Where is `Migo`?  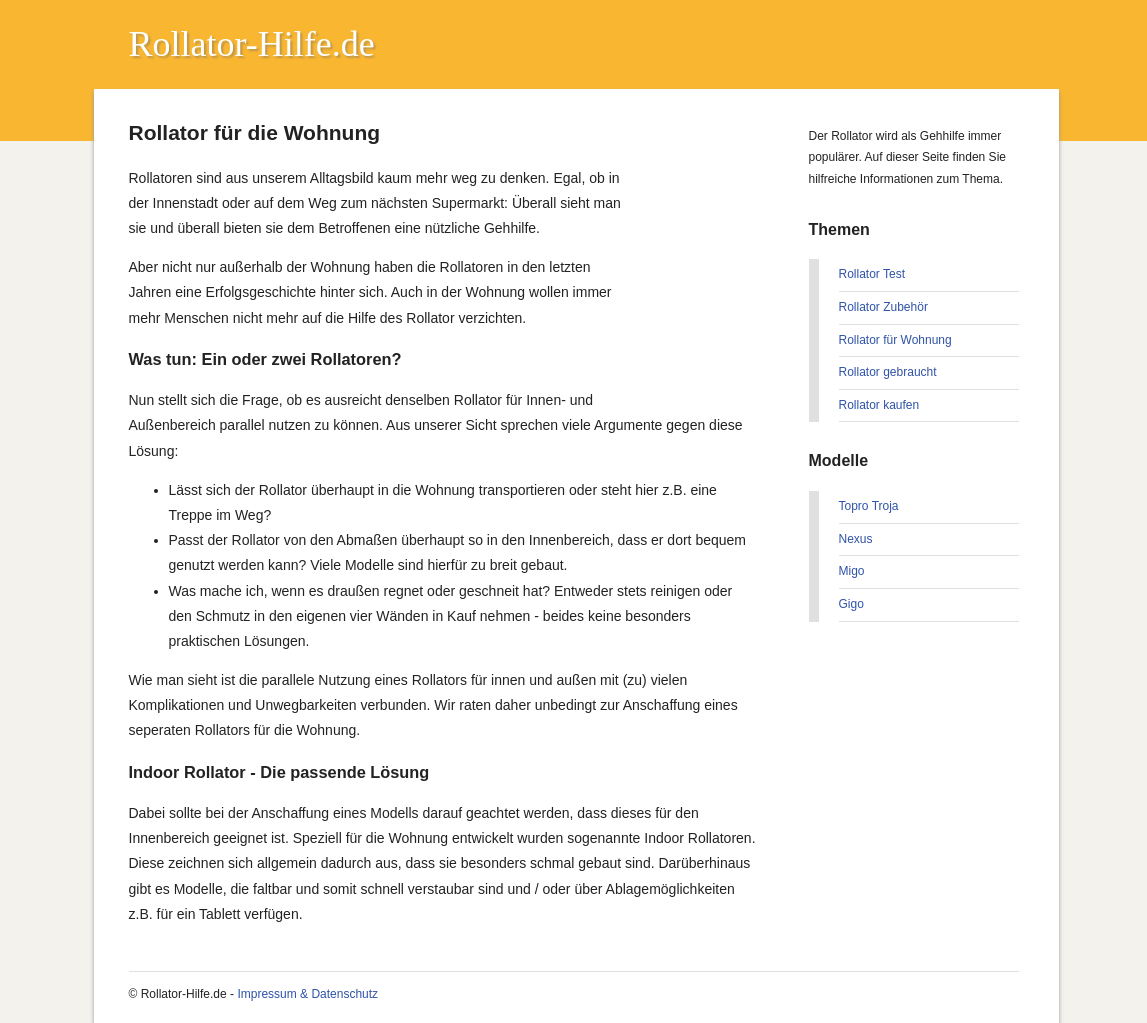 Migo is located at coordinates (852, 571).